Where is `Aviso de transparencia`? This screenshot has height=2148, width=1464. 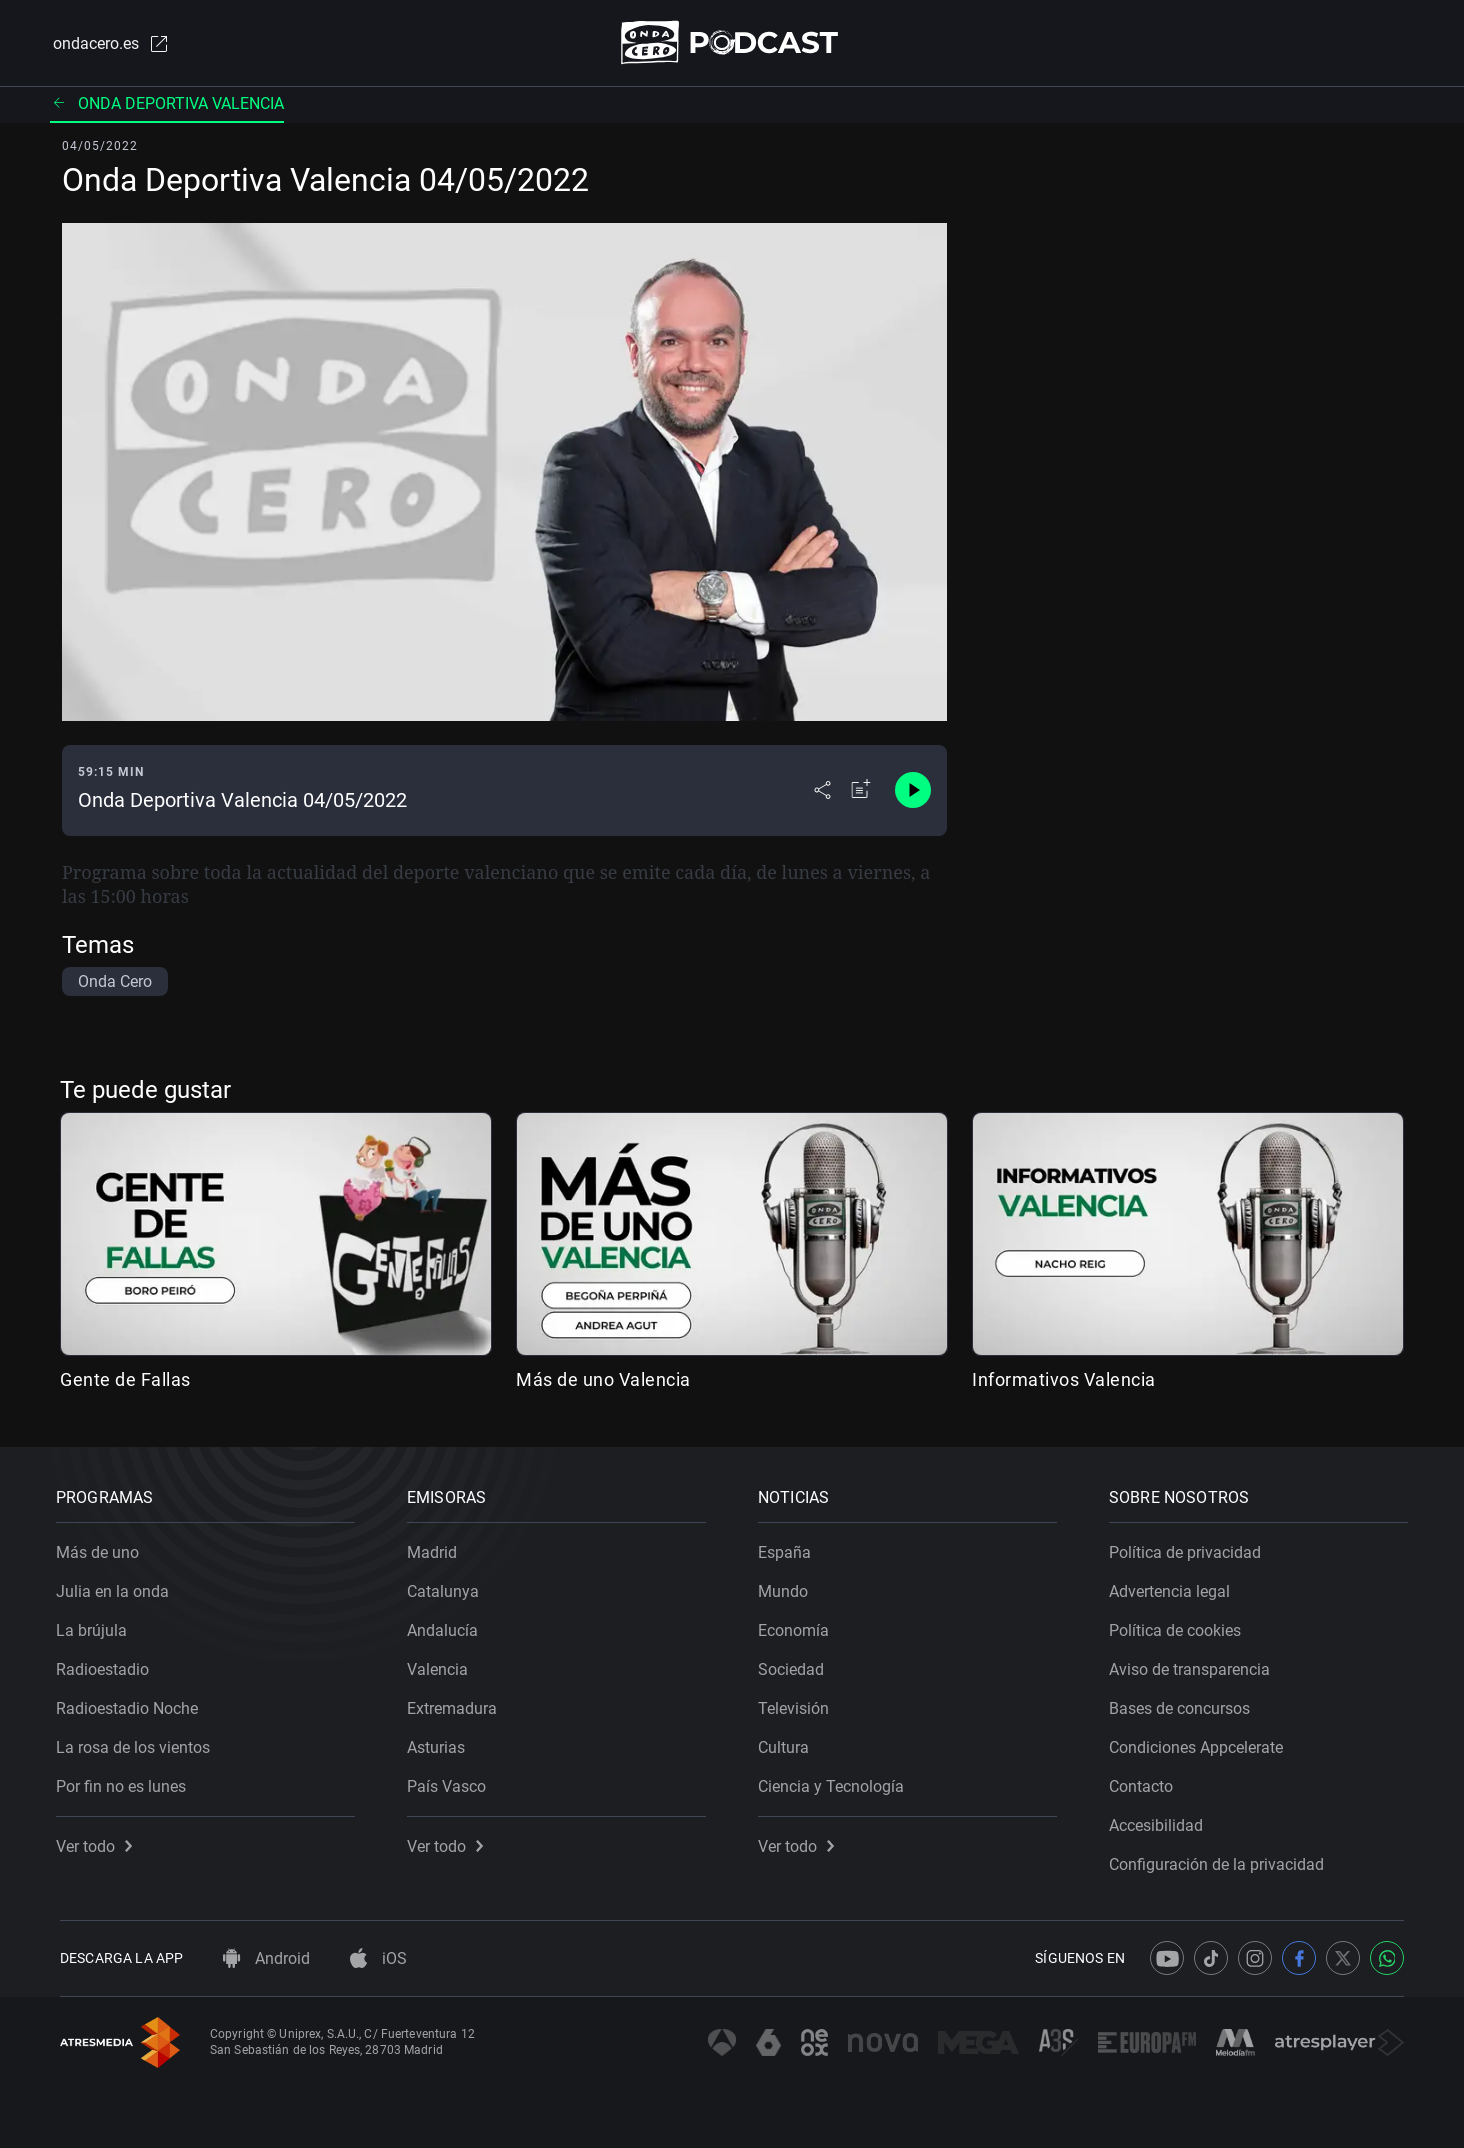
Aviso de transparencia is located at coordinates (1193, 1665).